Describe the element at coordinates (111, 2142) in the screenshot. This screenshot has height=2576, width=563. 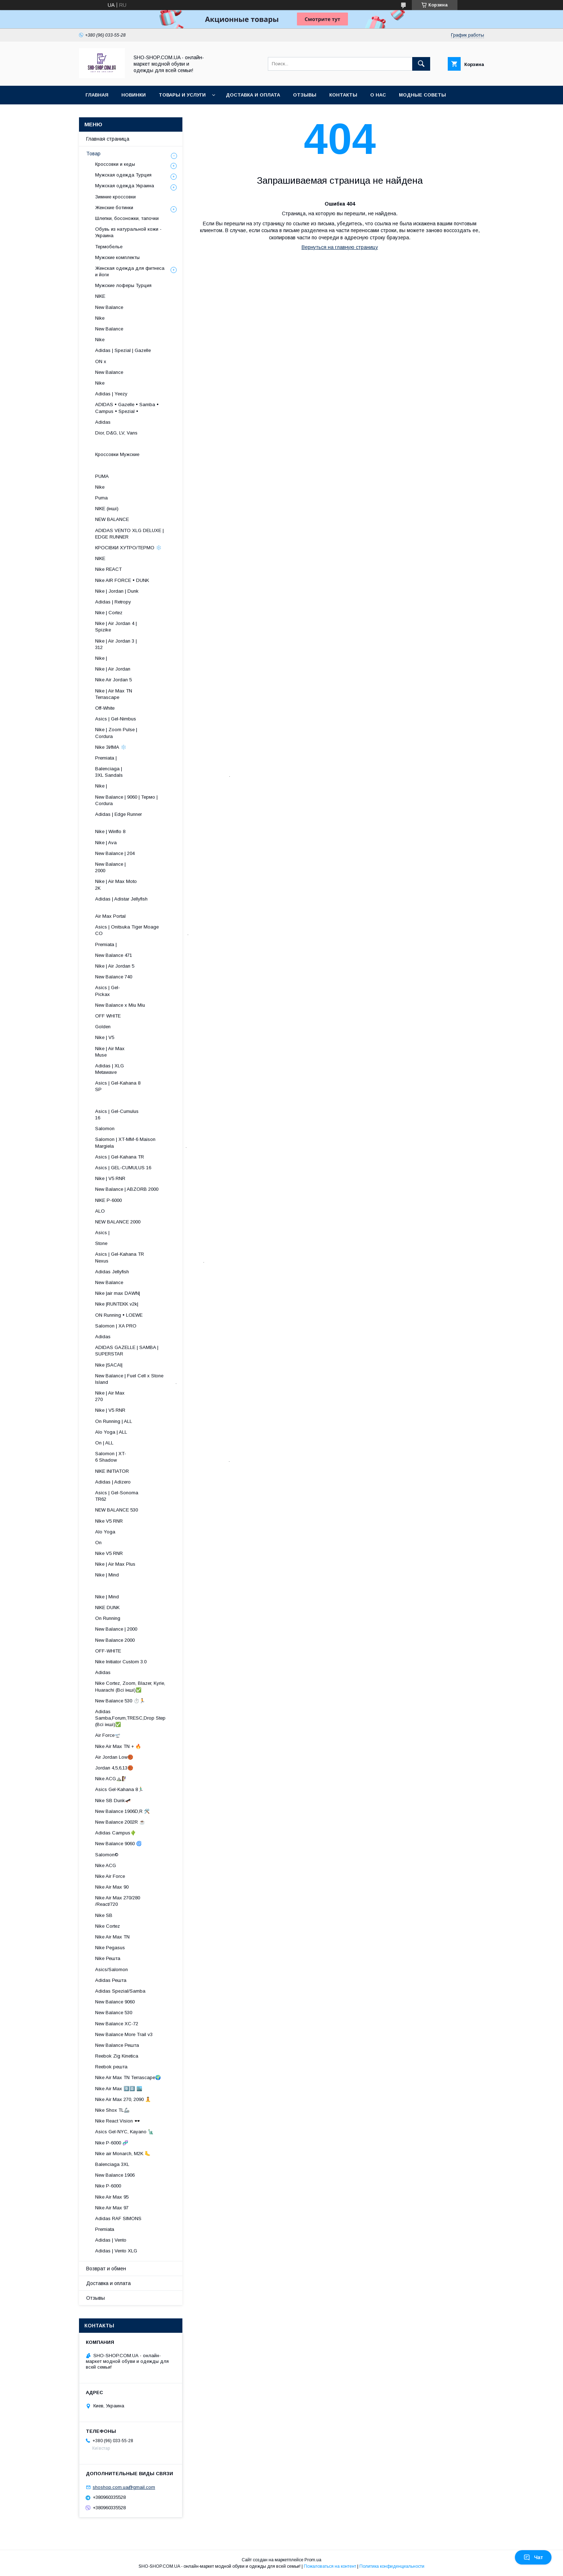
I see `Nike P-6000 🧬` at that location.